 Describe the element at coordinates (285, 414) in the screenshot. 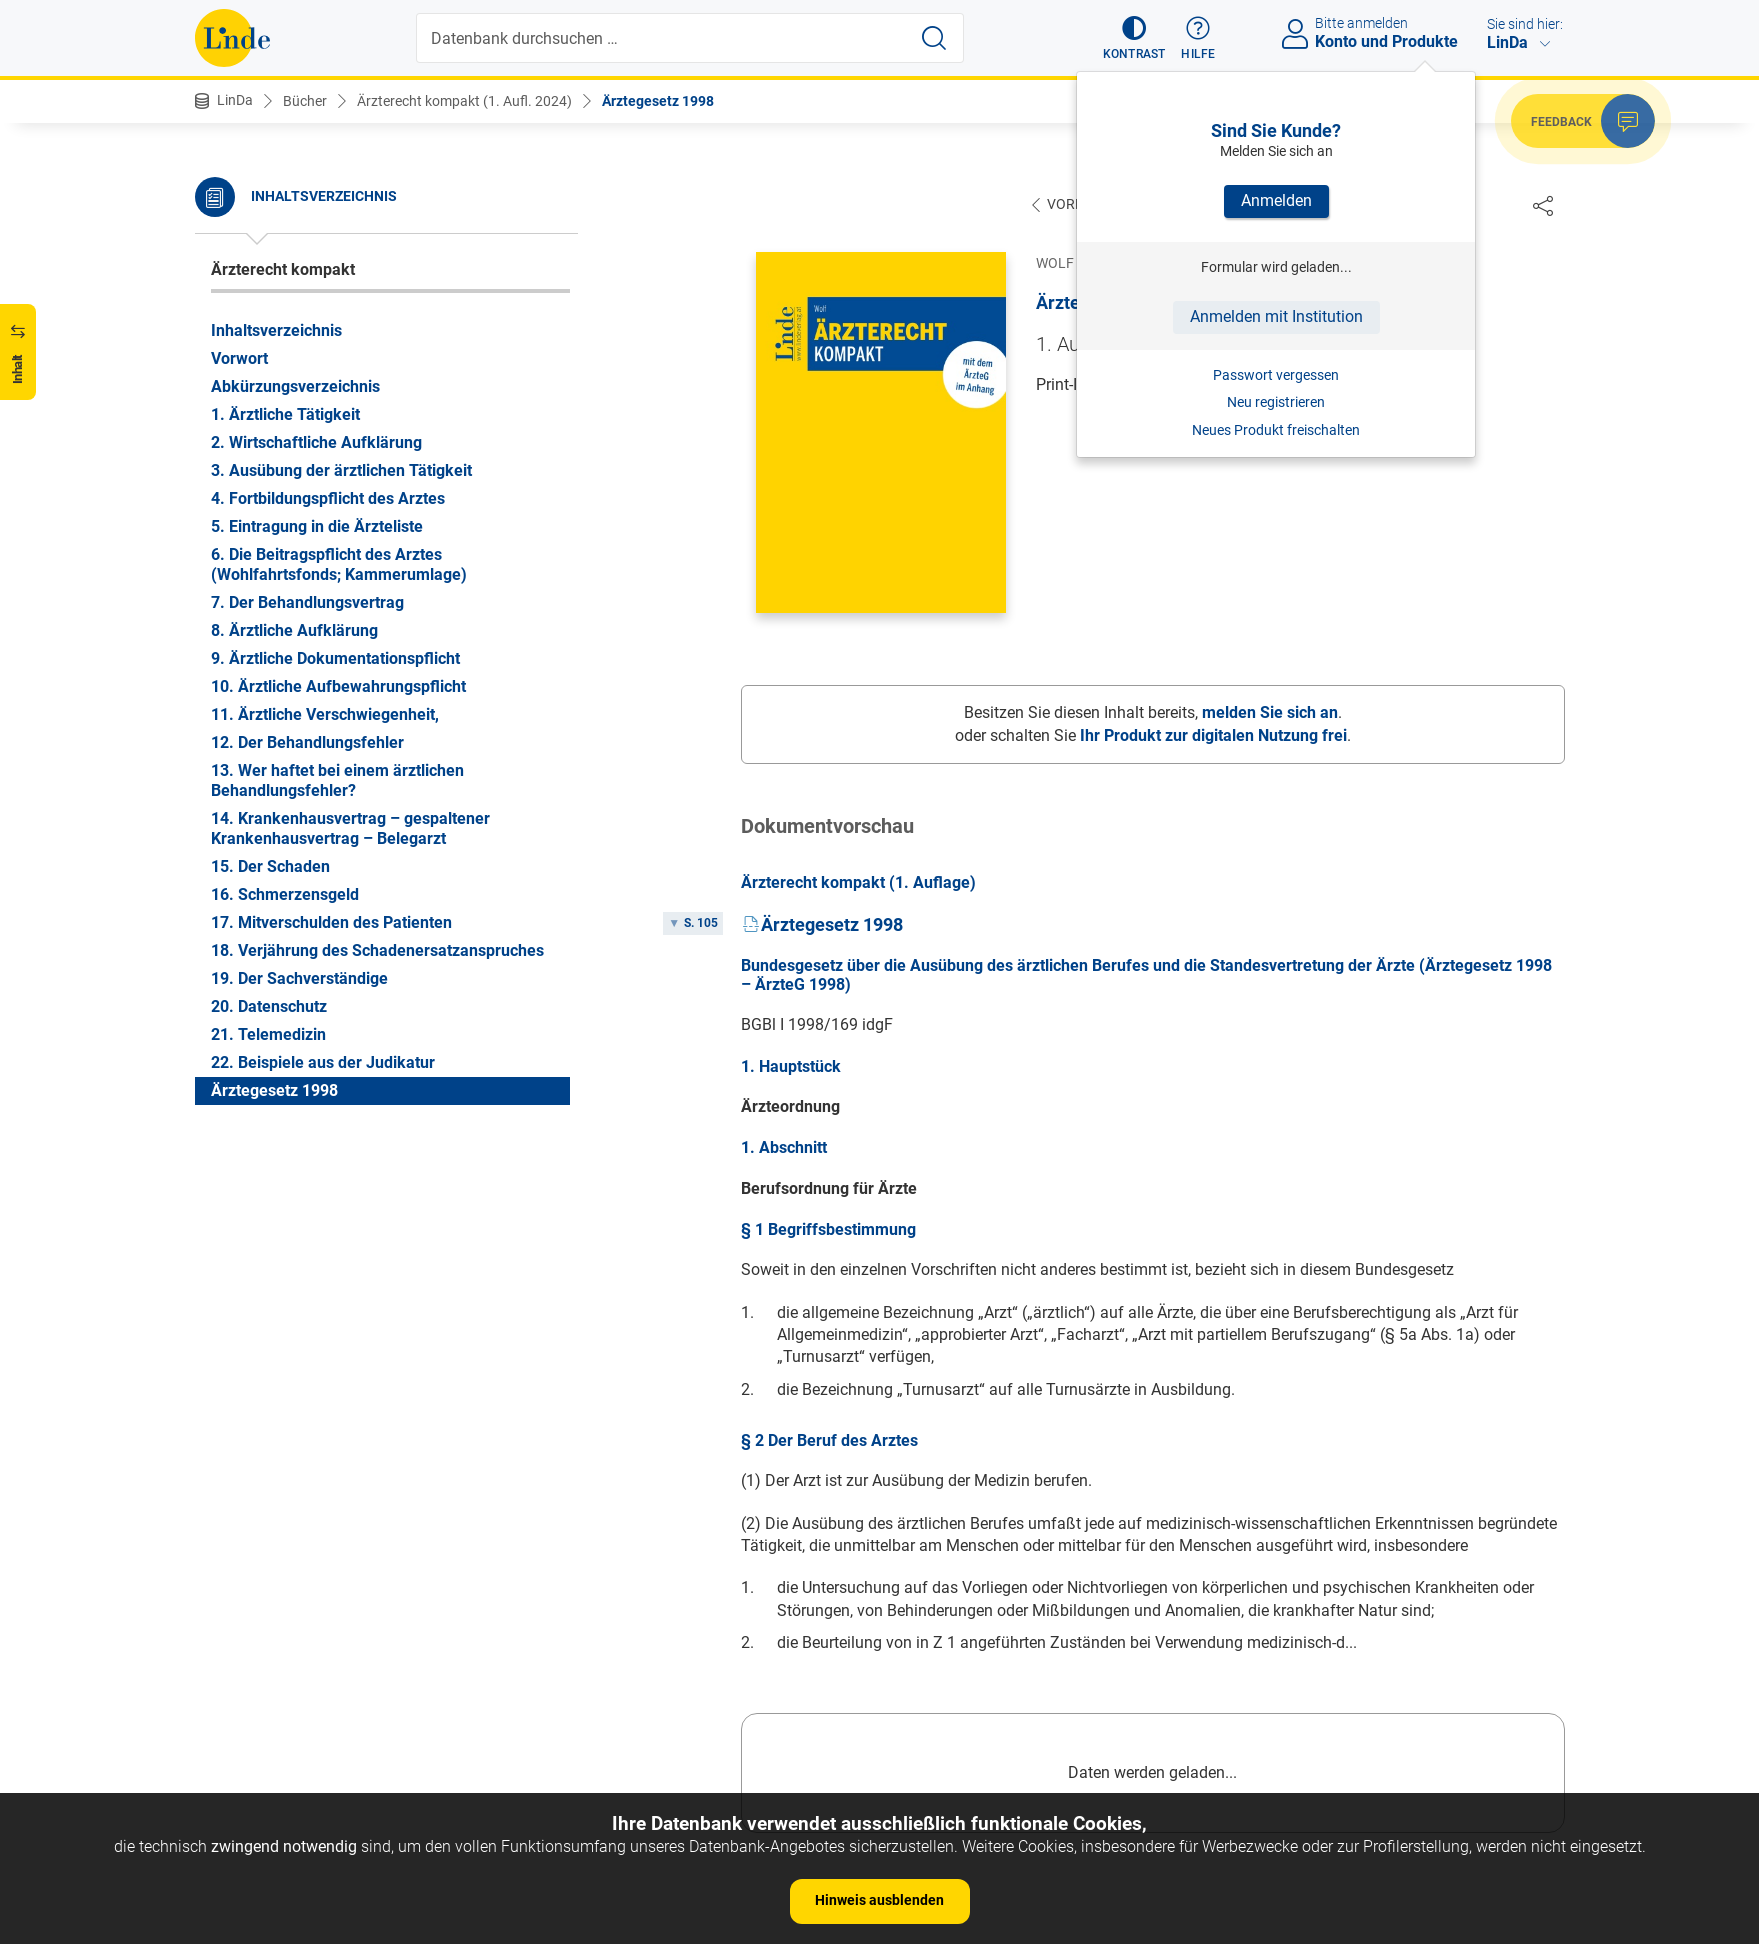

I see `1. Ärztliche Tätigkeit` at that location.